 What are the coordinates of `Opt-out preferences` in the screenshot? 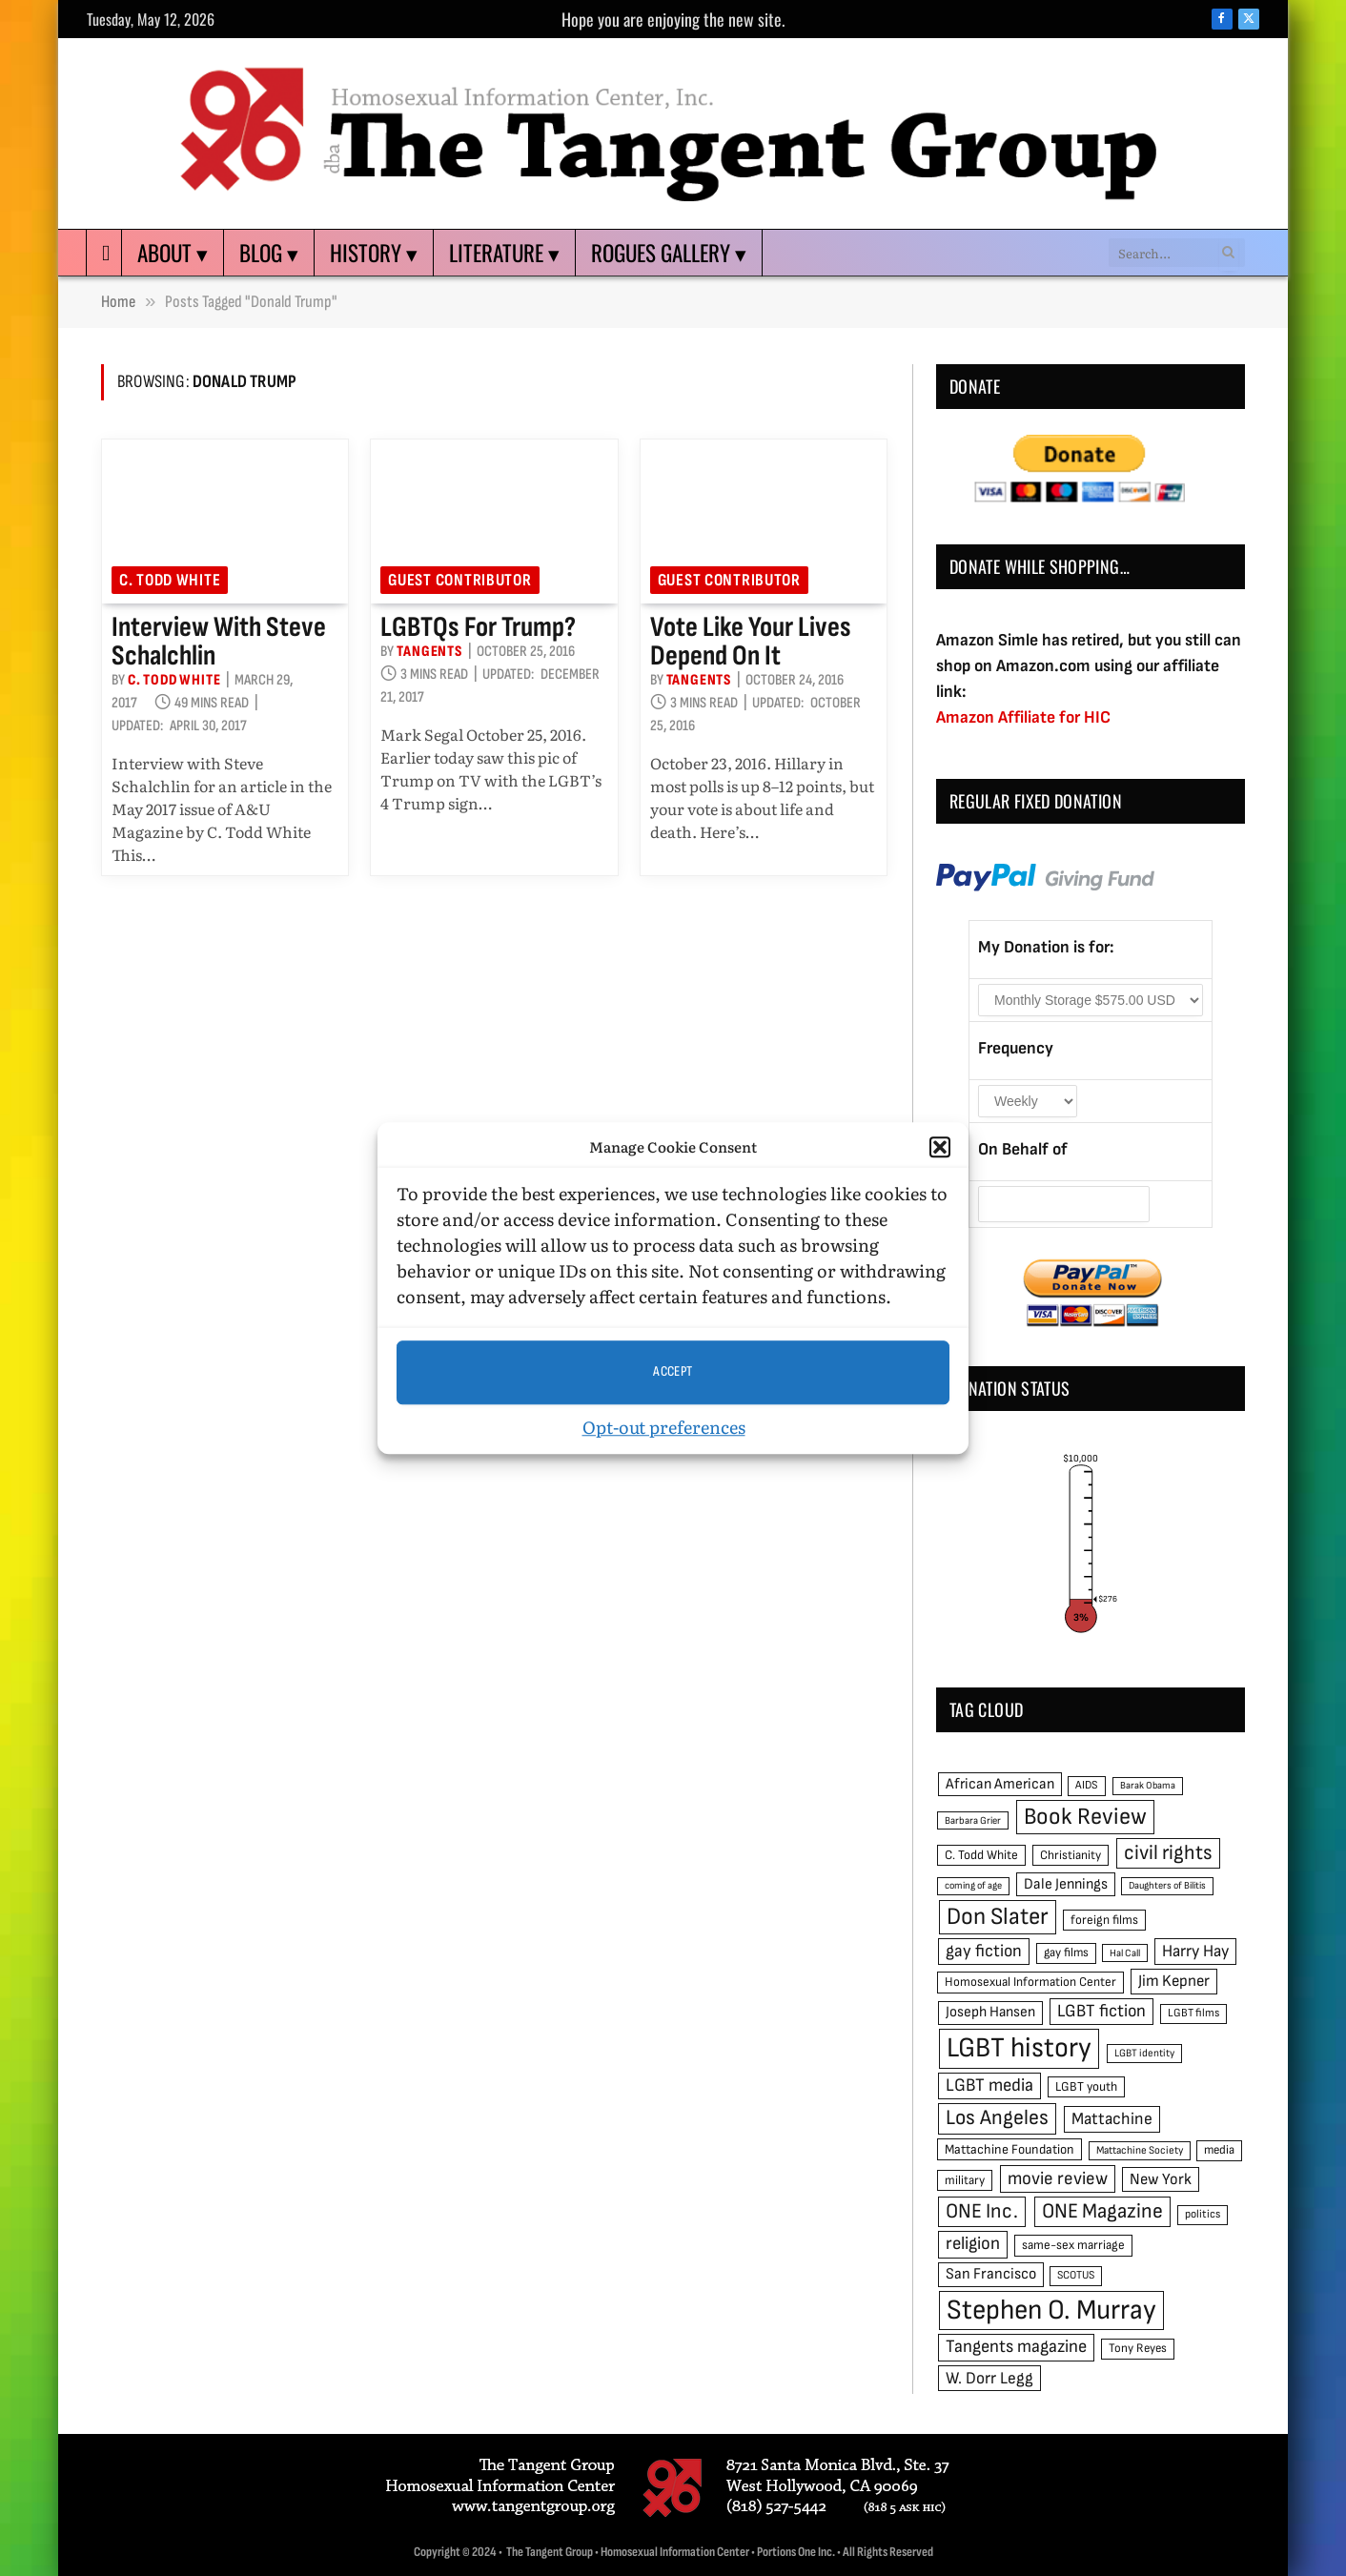 It's located at (663, 1427).